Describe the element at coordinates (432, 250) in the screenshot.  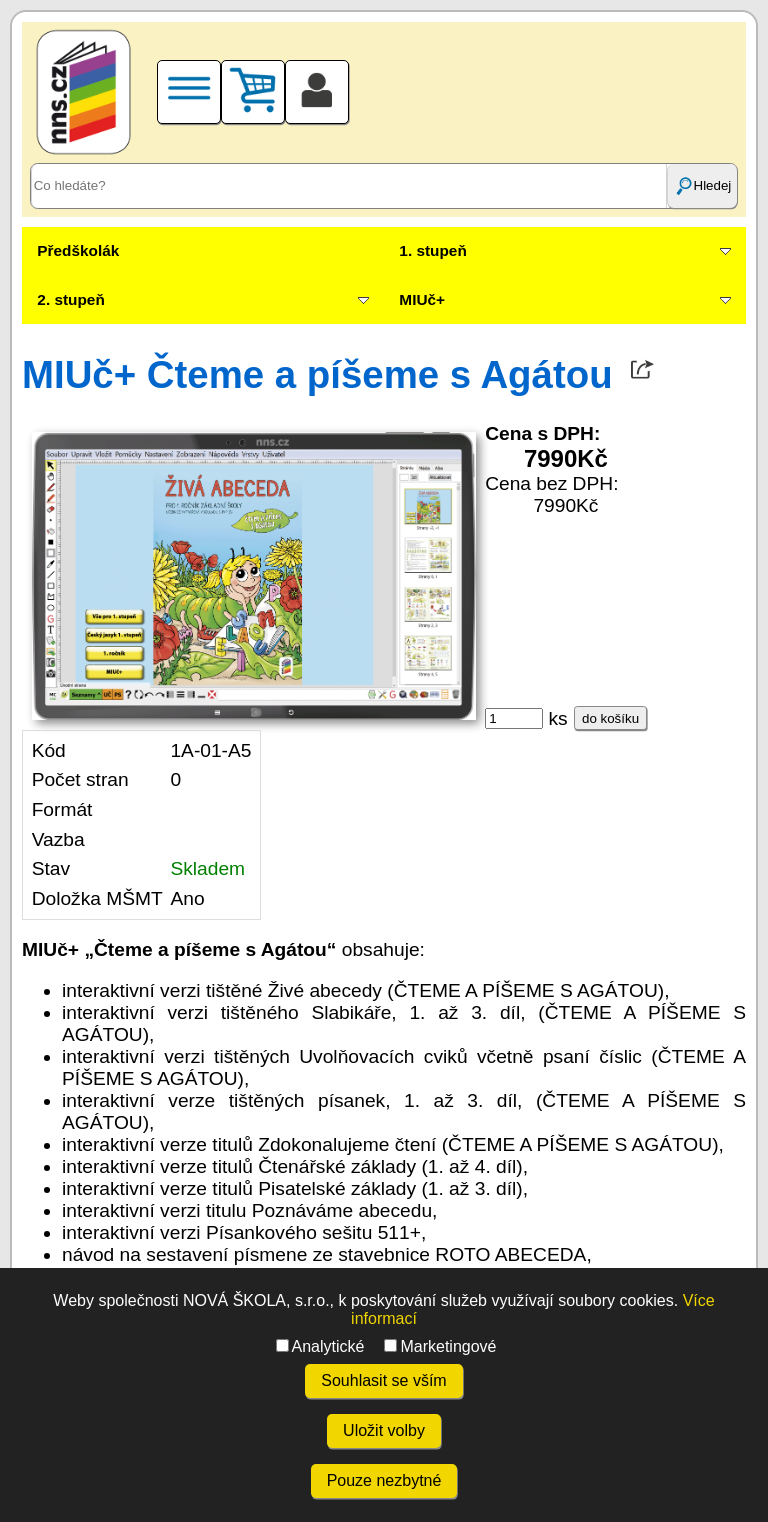
I see `1. stupeň` at that location.